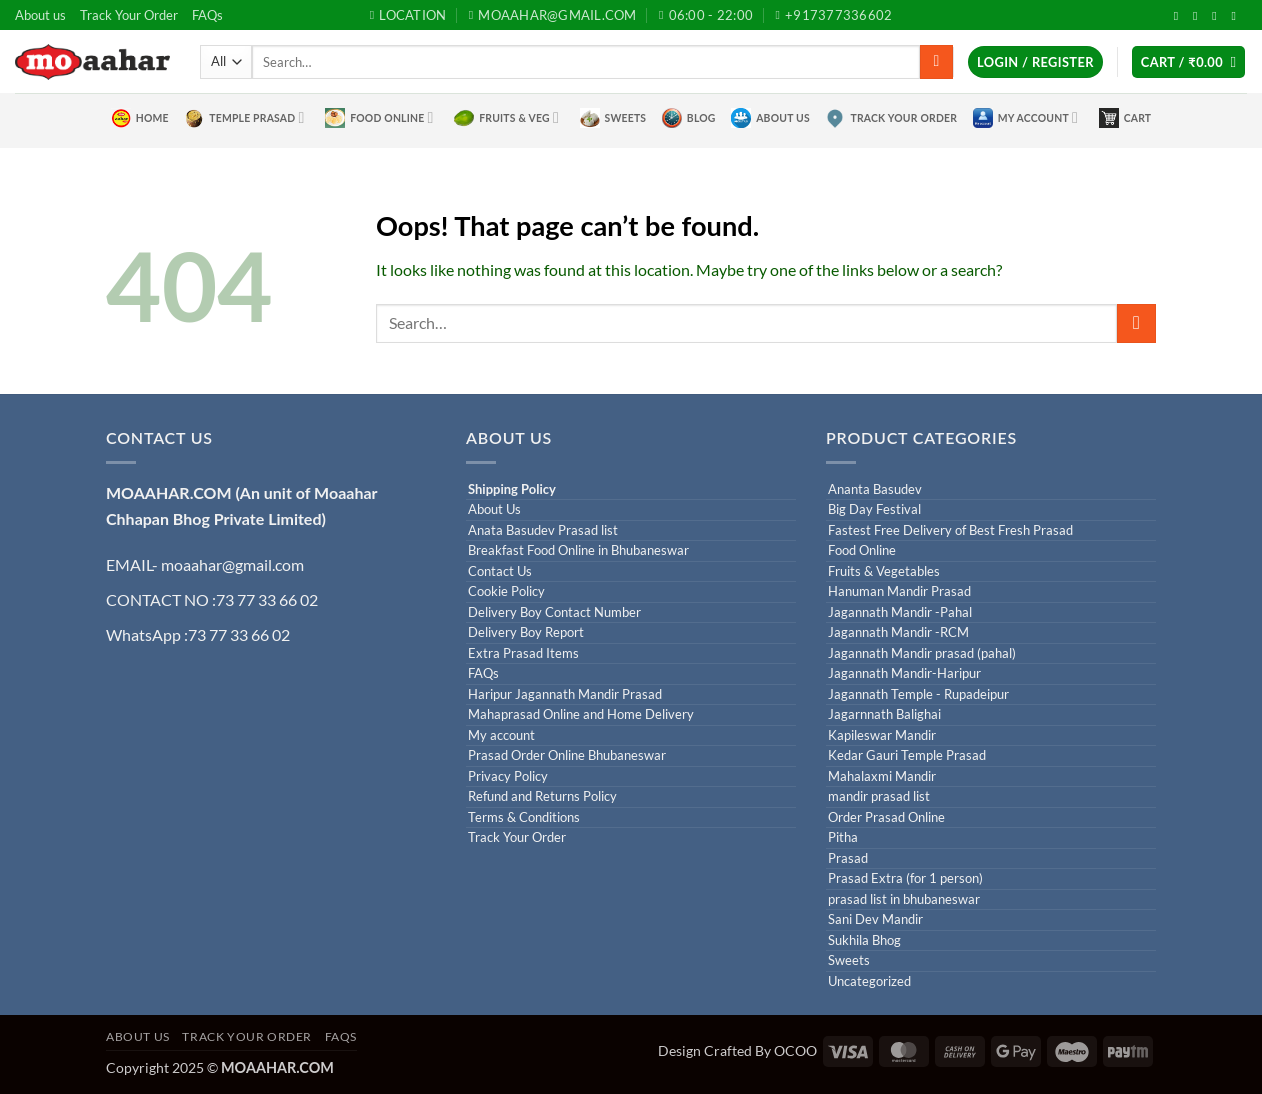  Describe the element at coordinates (848, 858) in the screenshot. I see `Prasad` at that location.